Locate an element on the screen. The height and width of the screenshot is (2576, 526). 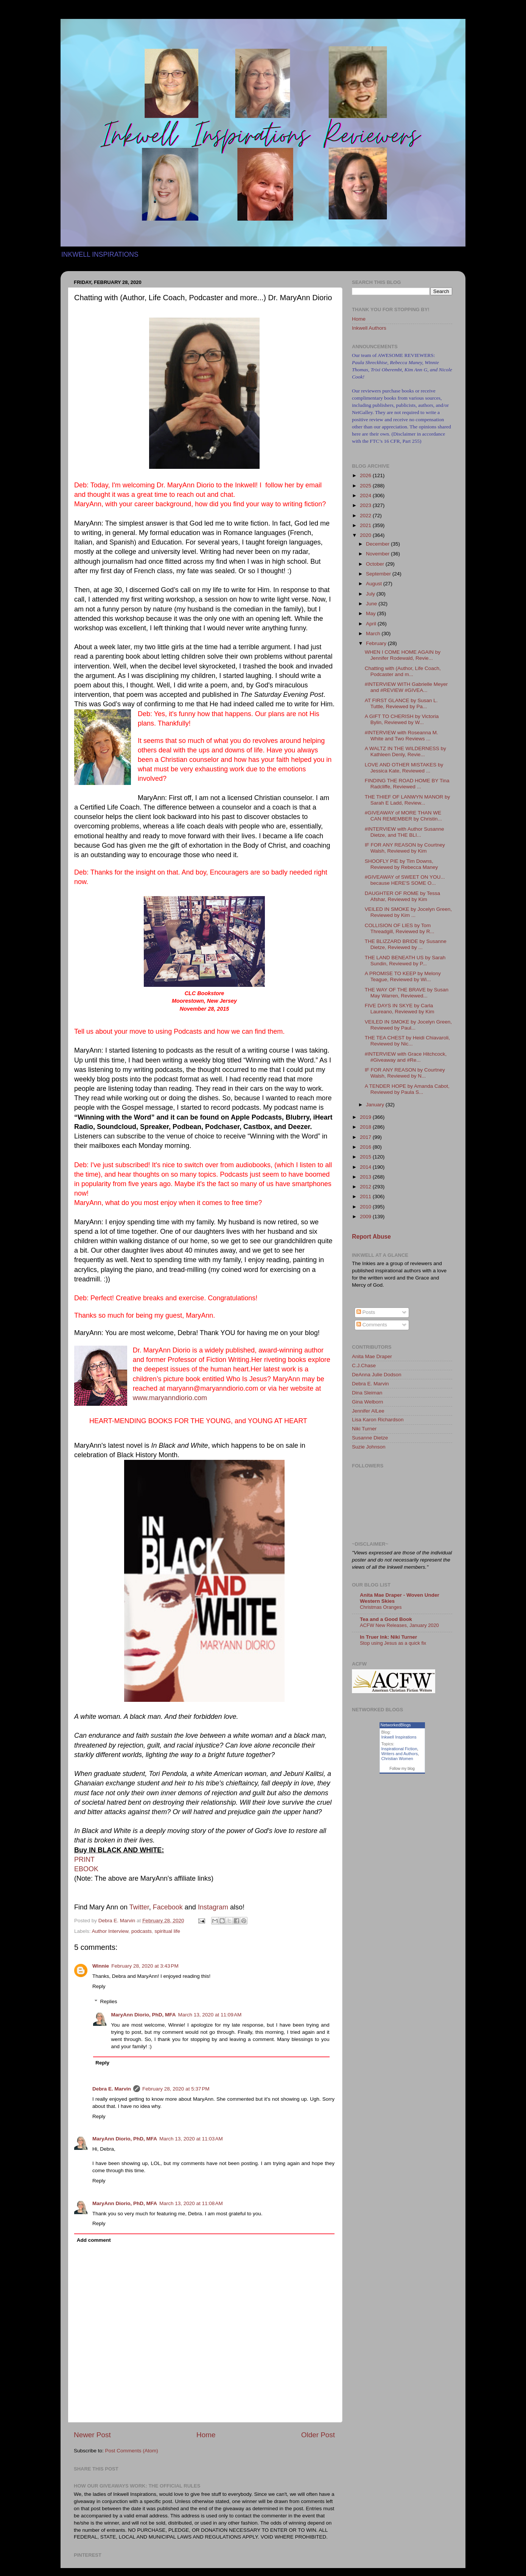
FIVE DAYS IN SKYE by Carla Laureano, Reviewed by Kim is located at coordinates (399, 1008).